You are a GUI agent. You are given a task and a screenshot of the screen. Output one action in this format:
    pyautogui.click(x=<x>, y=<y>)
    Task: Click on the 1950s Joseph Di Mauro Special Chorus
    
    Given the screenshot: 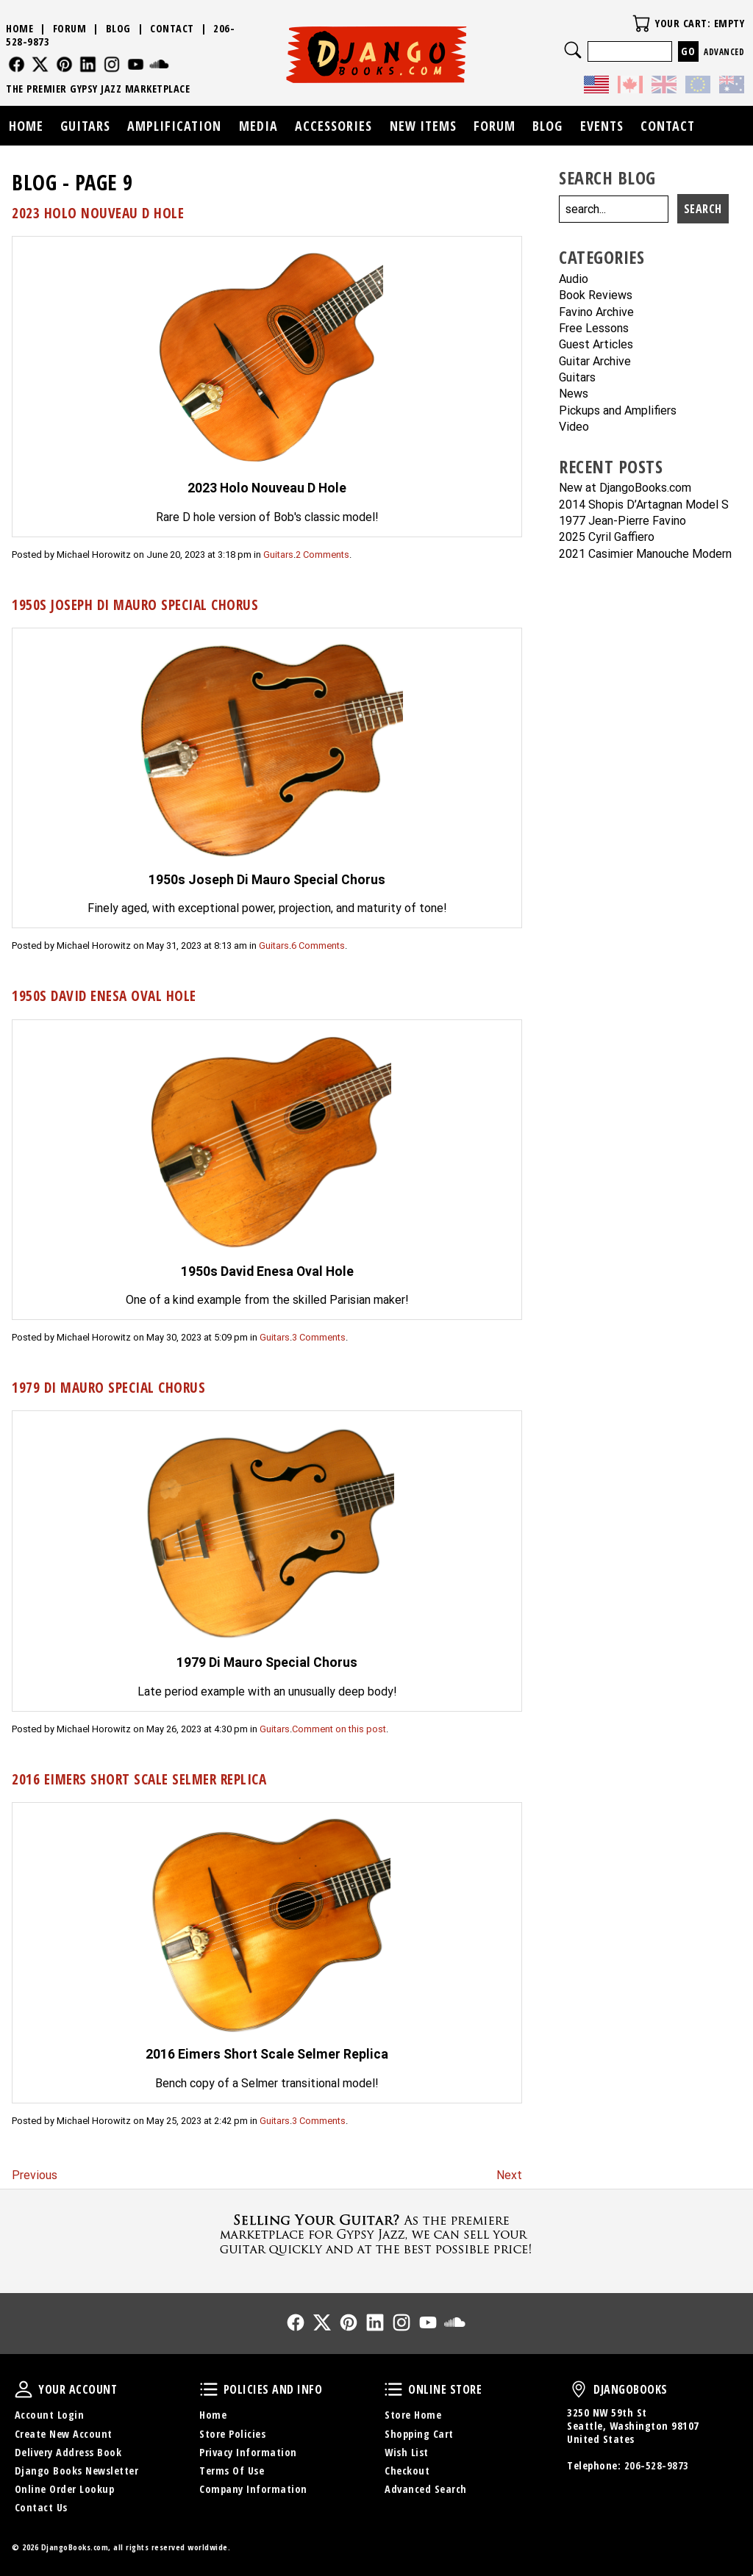 What is the action you would take?
    pyautogui.click(x=135, y=604)
    